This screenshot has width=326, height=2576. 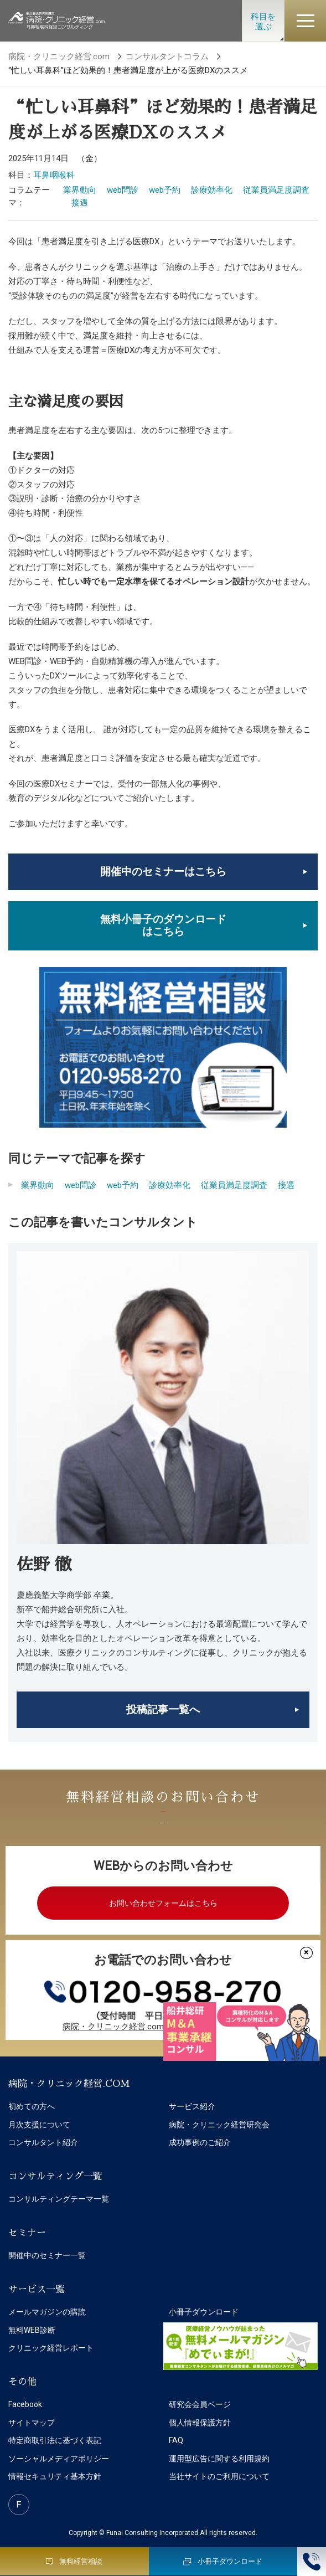 I want to click on 小冊子ダウンロード, so click(x=204, y=2311).